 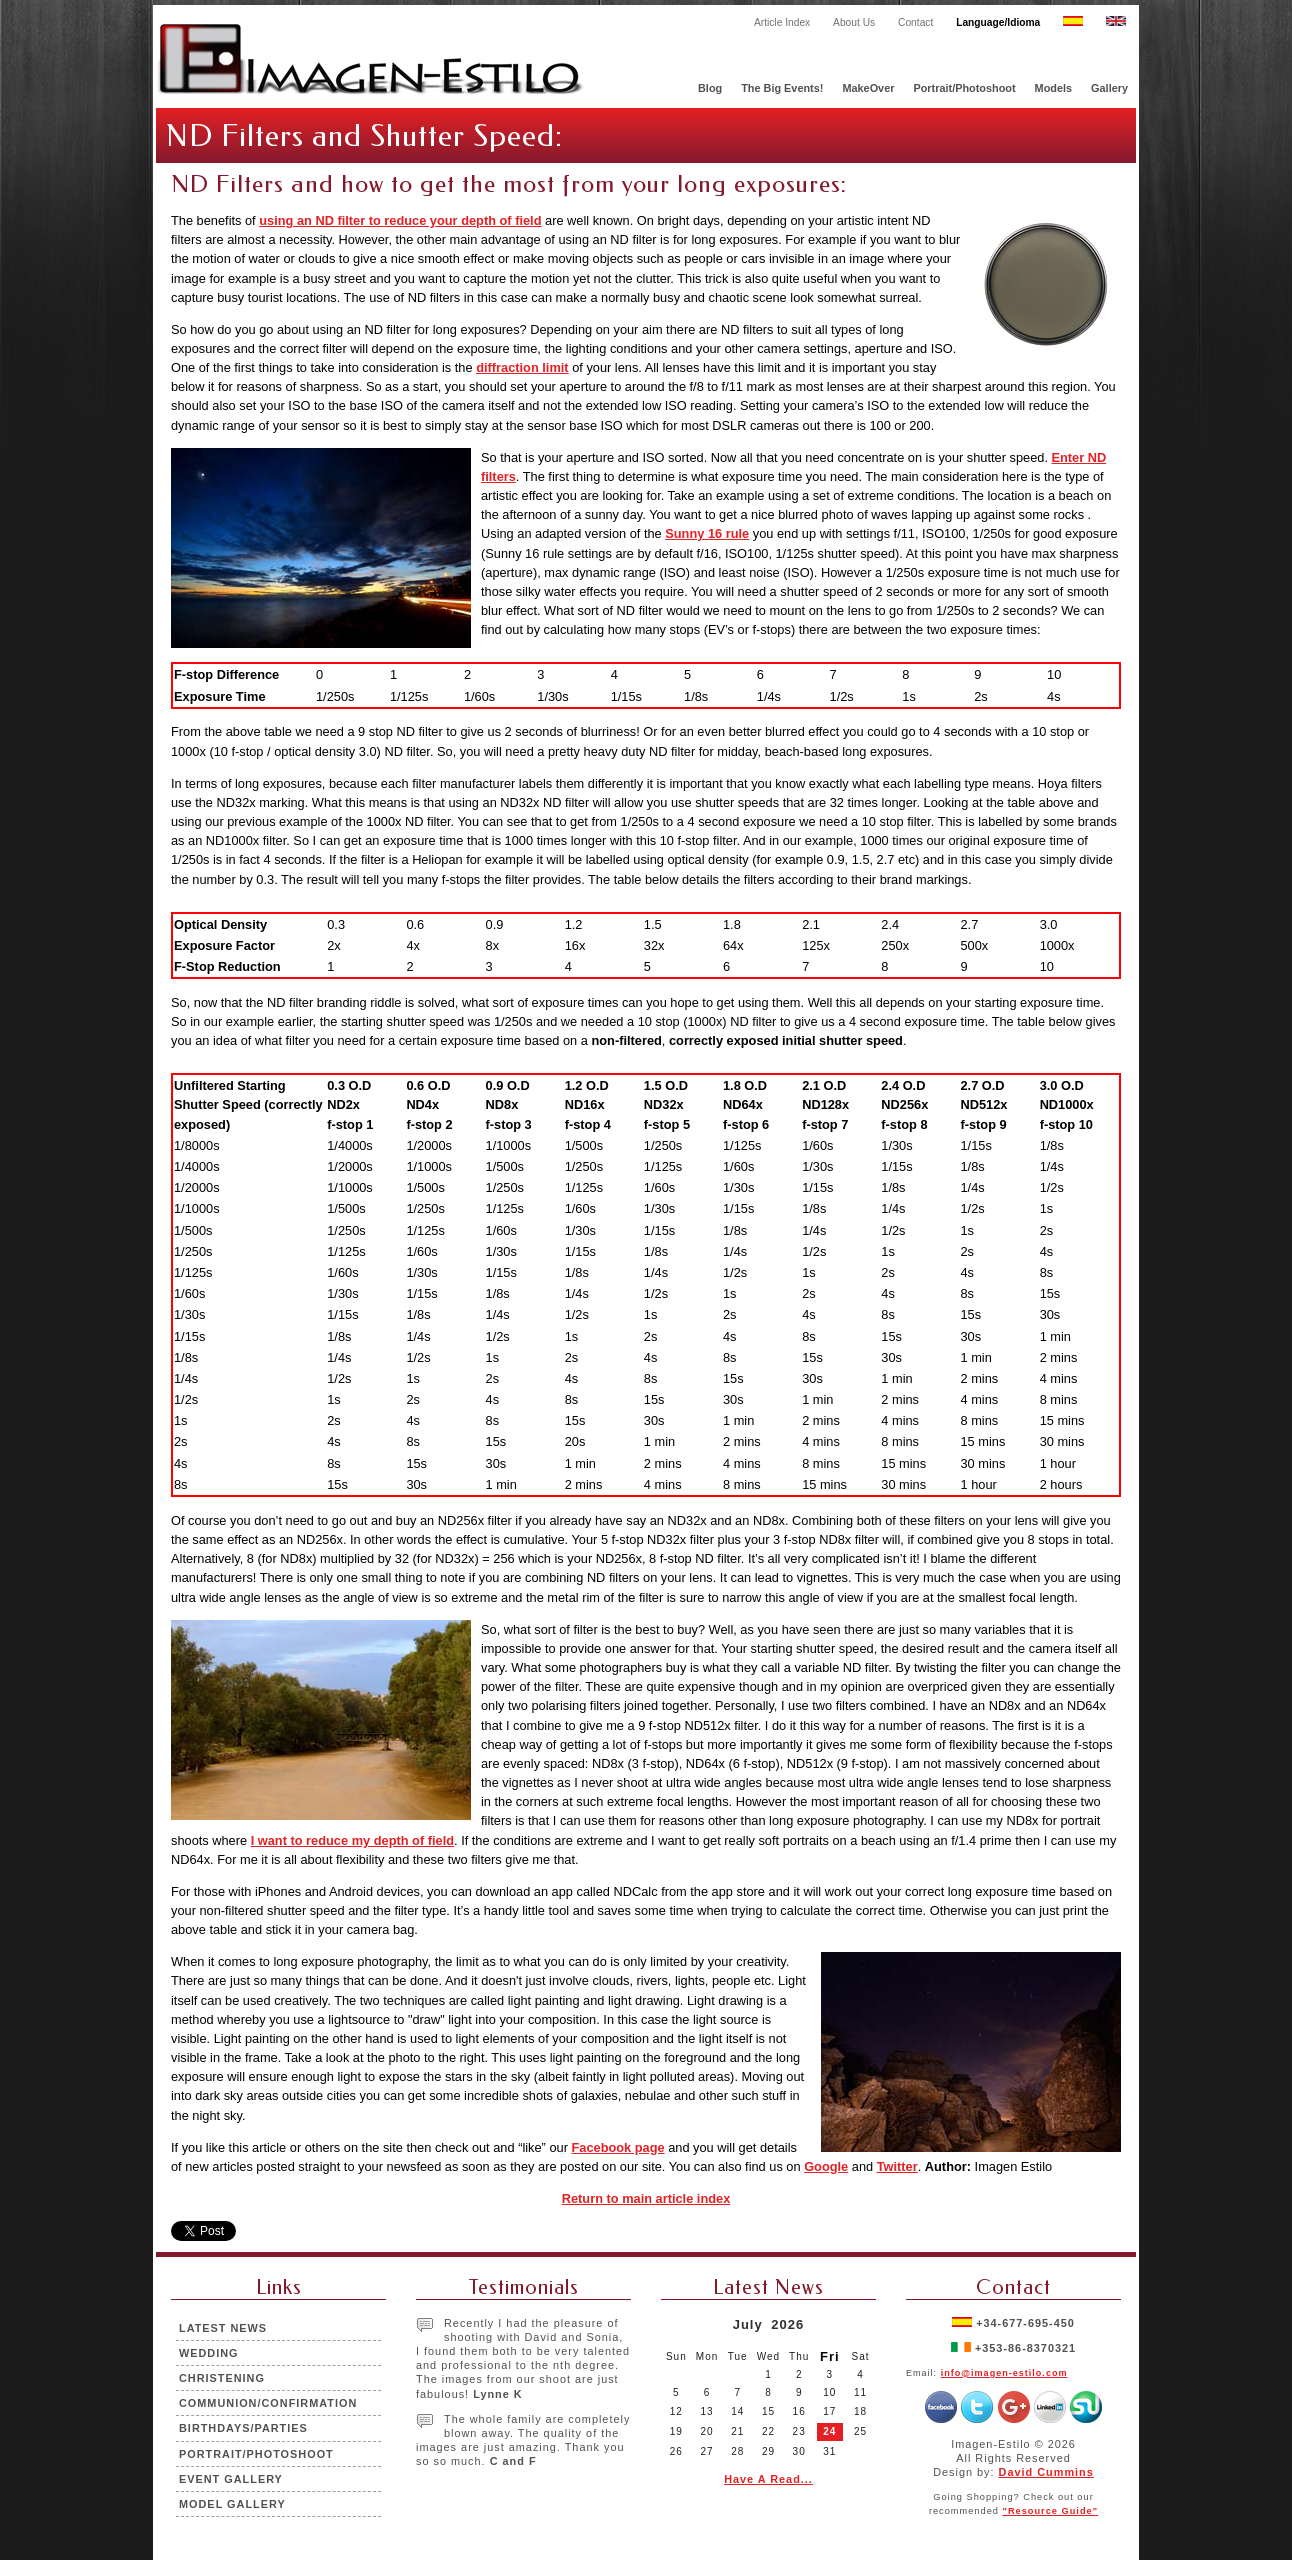 What do you see at coordinates (1046, 2472) in the screenshot?
I see `David Cummins` at bounding box center [1046, 2472].